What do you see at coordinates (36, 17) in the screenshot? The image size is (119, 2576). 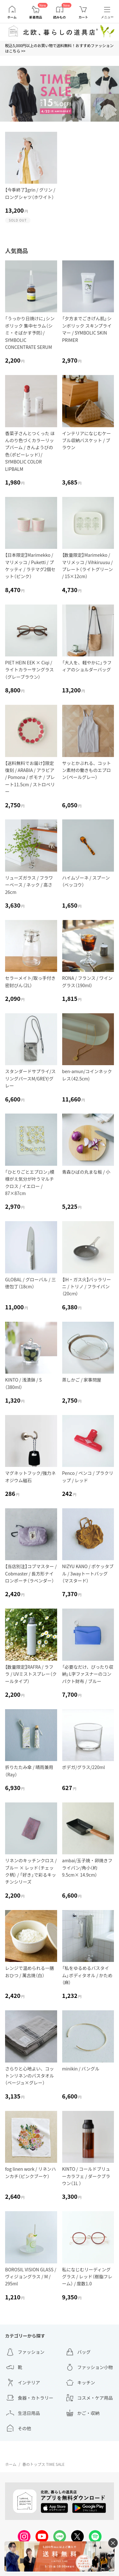 I see `新着商品` at bounding box center [36, 17].